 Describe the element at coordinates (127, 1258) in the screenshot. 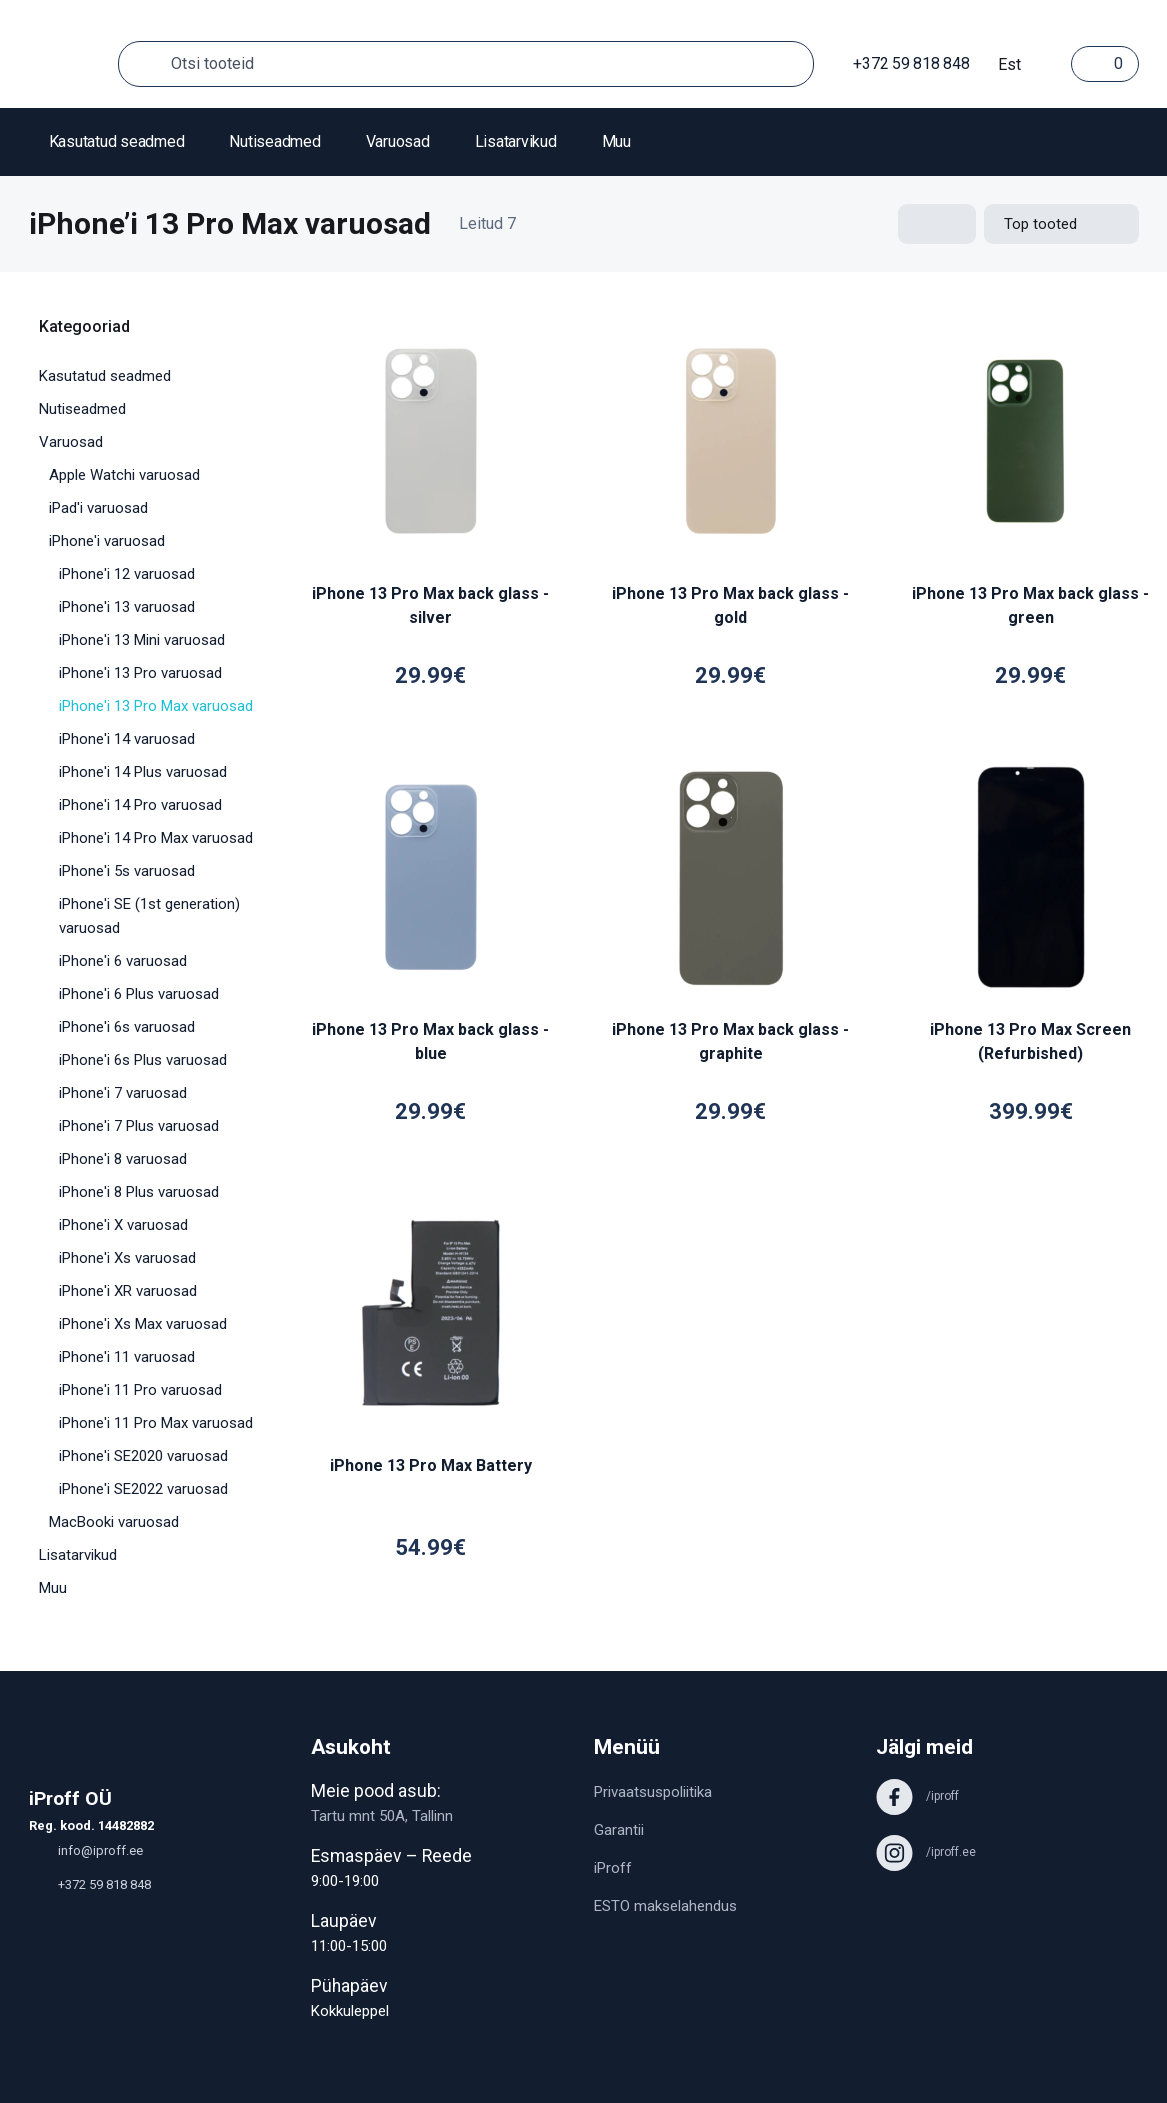

I see `iPhone'i Xs varuosad` at that location.